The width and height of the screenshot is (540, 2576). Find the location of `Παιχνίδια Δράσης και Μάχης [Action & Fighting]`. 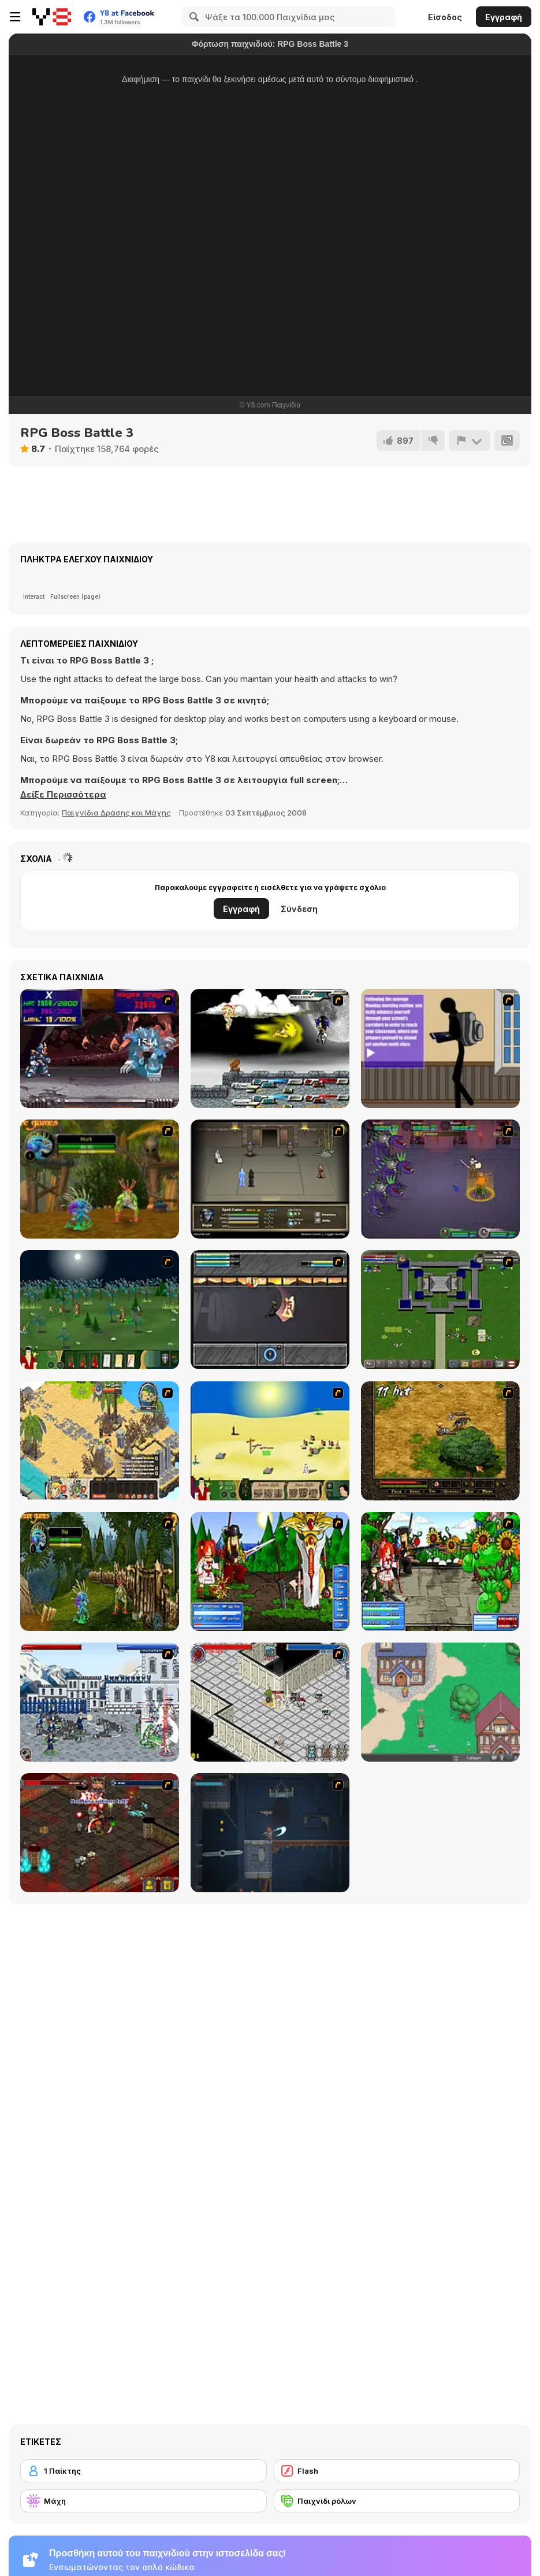

Παιχνίδια Δράσης και Μάχης [Action & Fighting] is located at coordinates (116, 812).